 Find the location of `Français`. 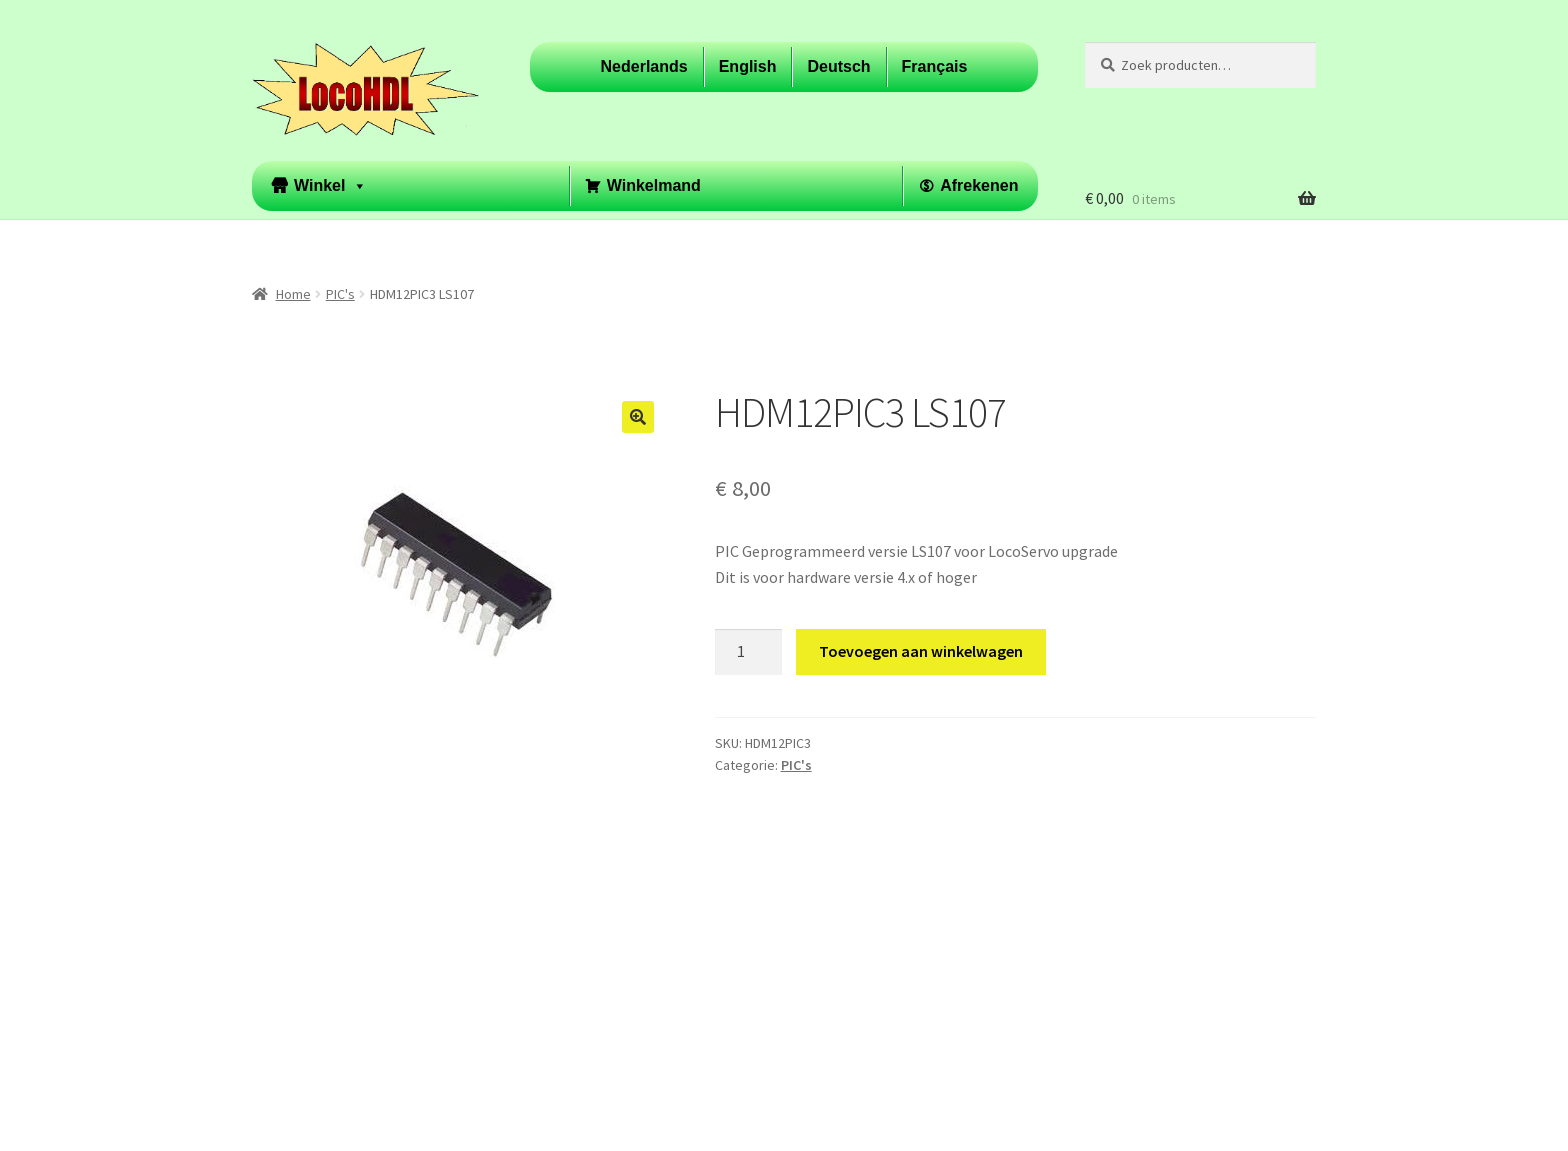

Français is located at coordinates (935, 66).